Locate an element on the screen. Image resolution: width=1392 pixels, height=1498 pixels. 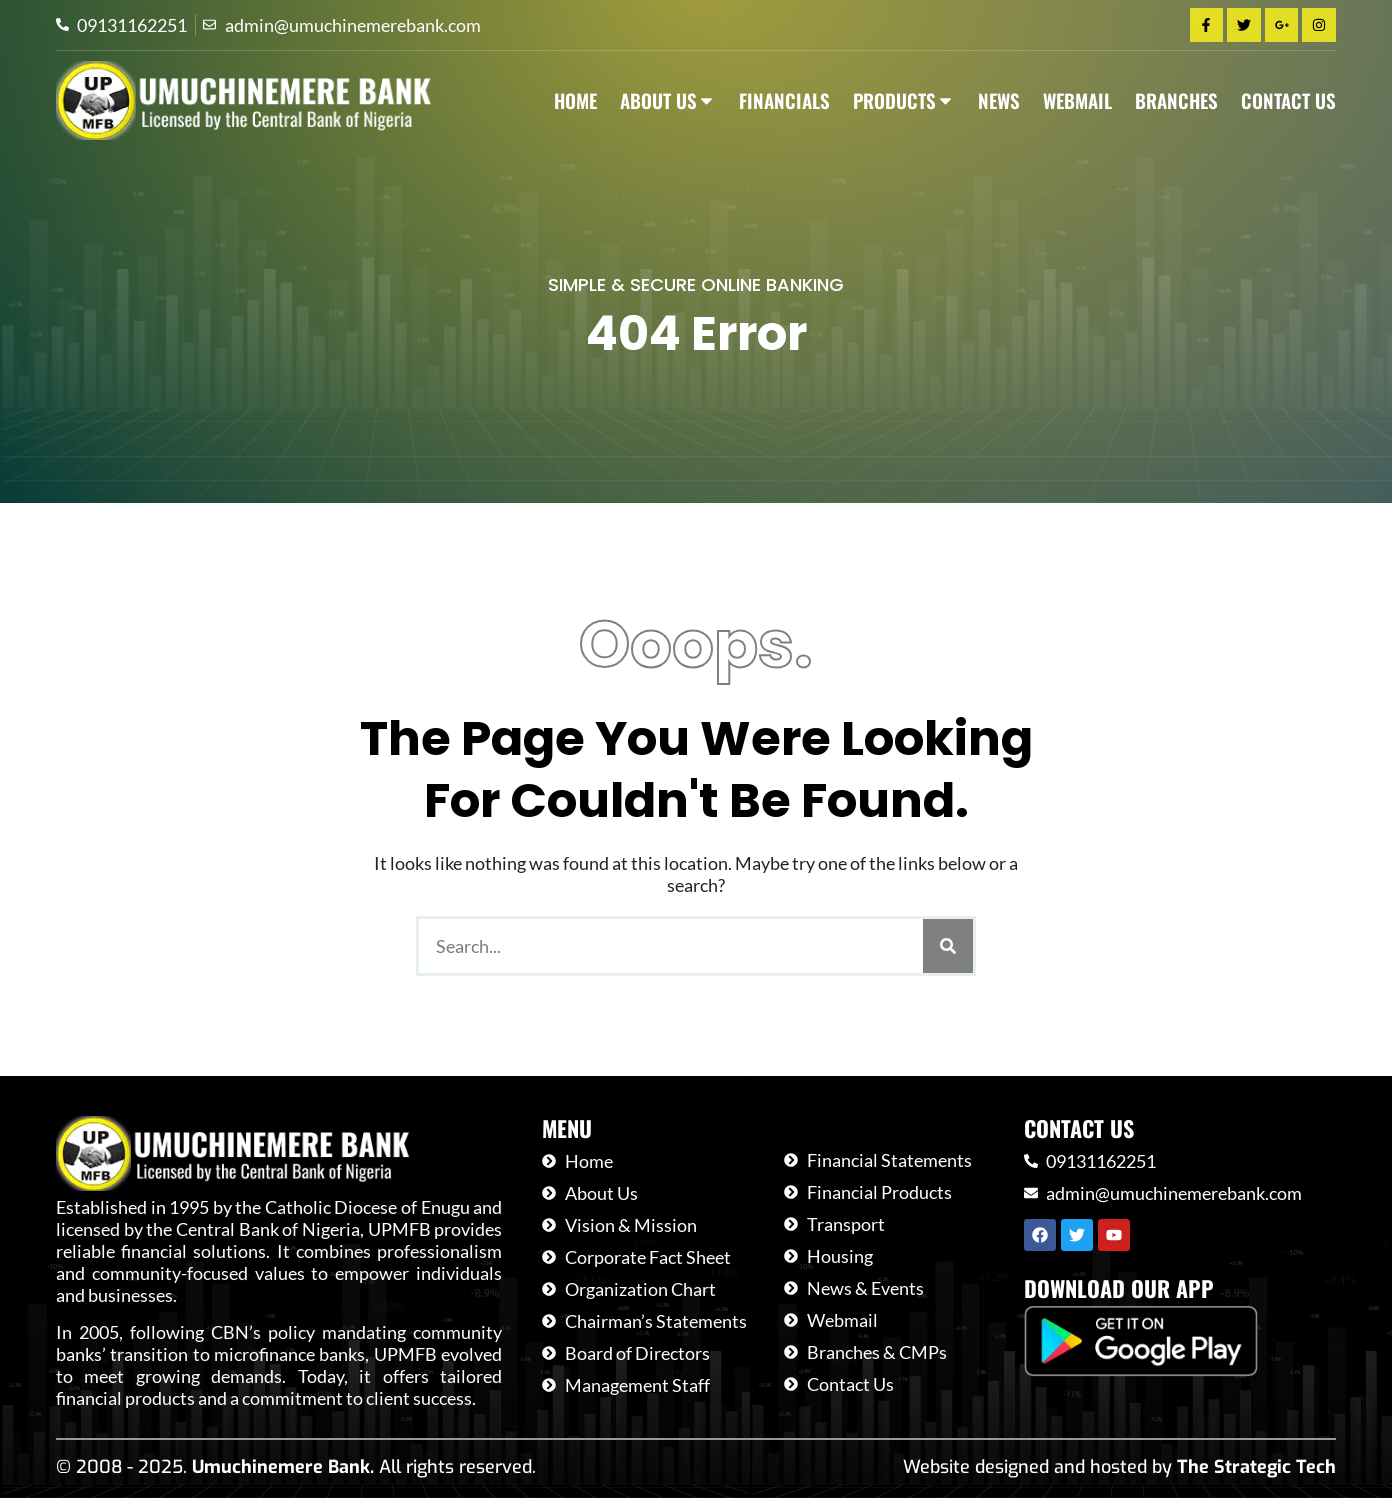
Webmail is located at coordinates (1077, 100).